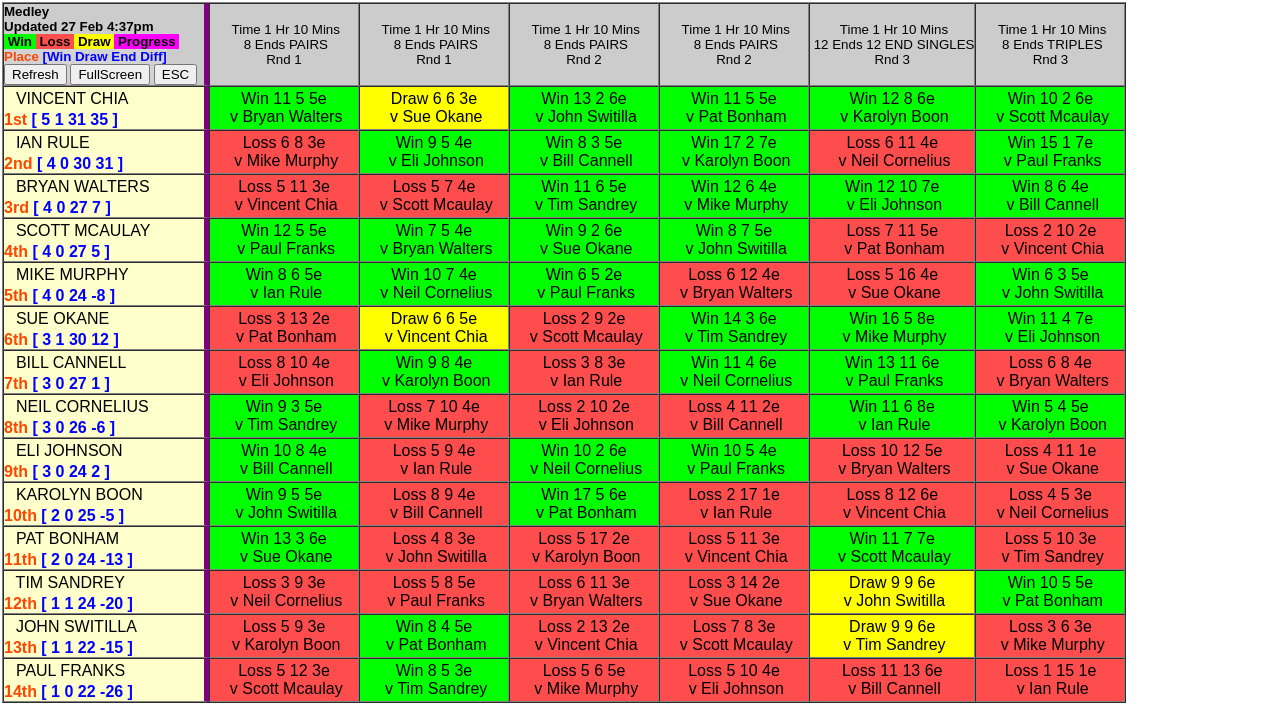 This screenshot has height=720, width=1280. I want to click on FullScreen, so click(110, 74).